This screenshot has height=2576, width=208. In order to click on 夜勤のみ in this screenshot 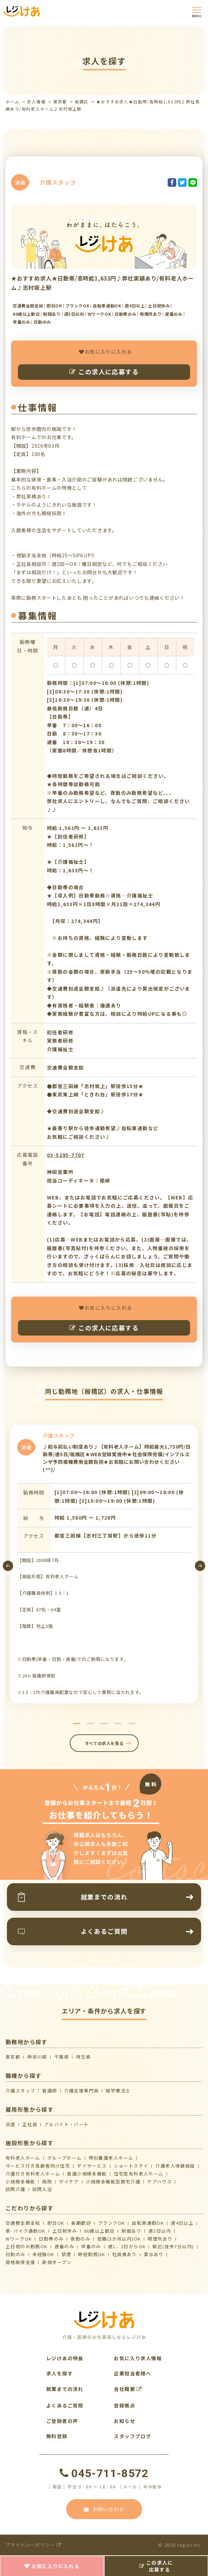, I will do `click(80, 2238)`.